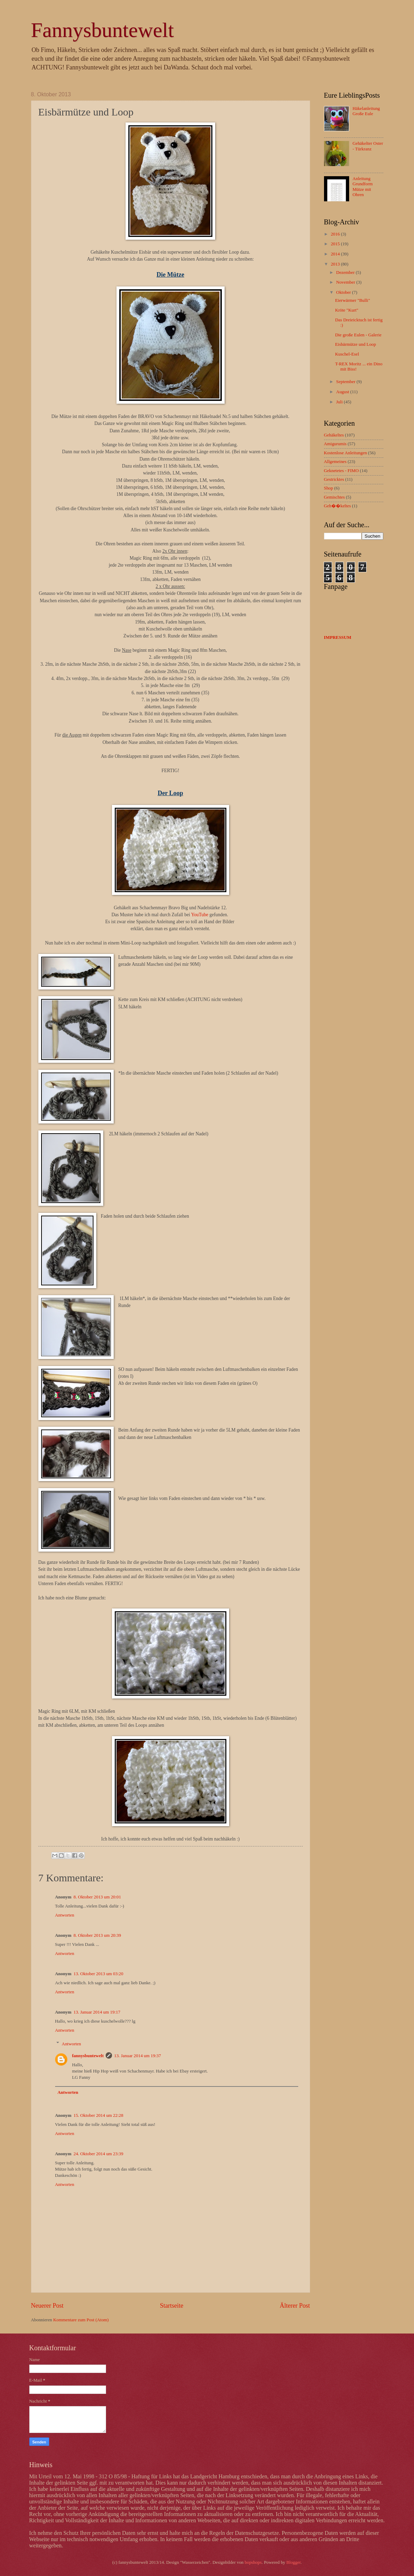 This screenshot has height=2576, width=414. Describe the element at coordinates (137, 2055) in the screenshot. I see `13. Januar 2014 um 19:37` at that location.